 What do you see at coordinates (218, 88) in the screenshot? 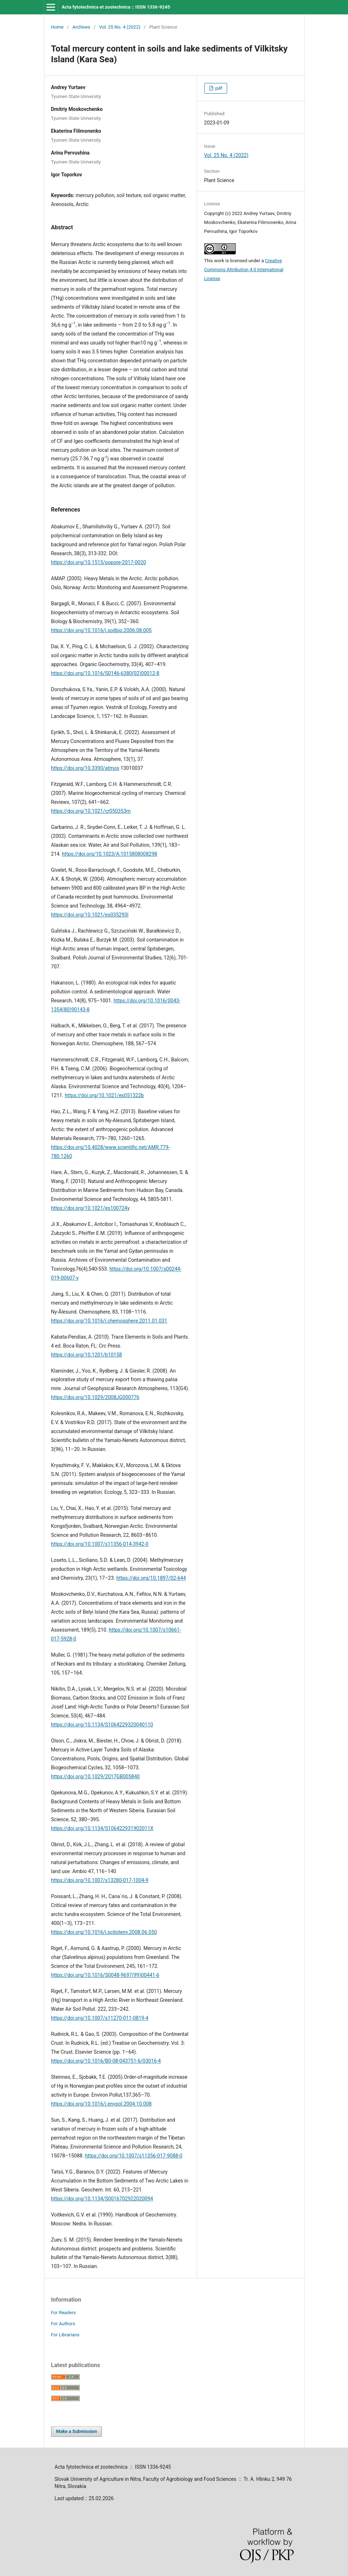
I see `pdf` at bounding box center [218, 88].